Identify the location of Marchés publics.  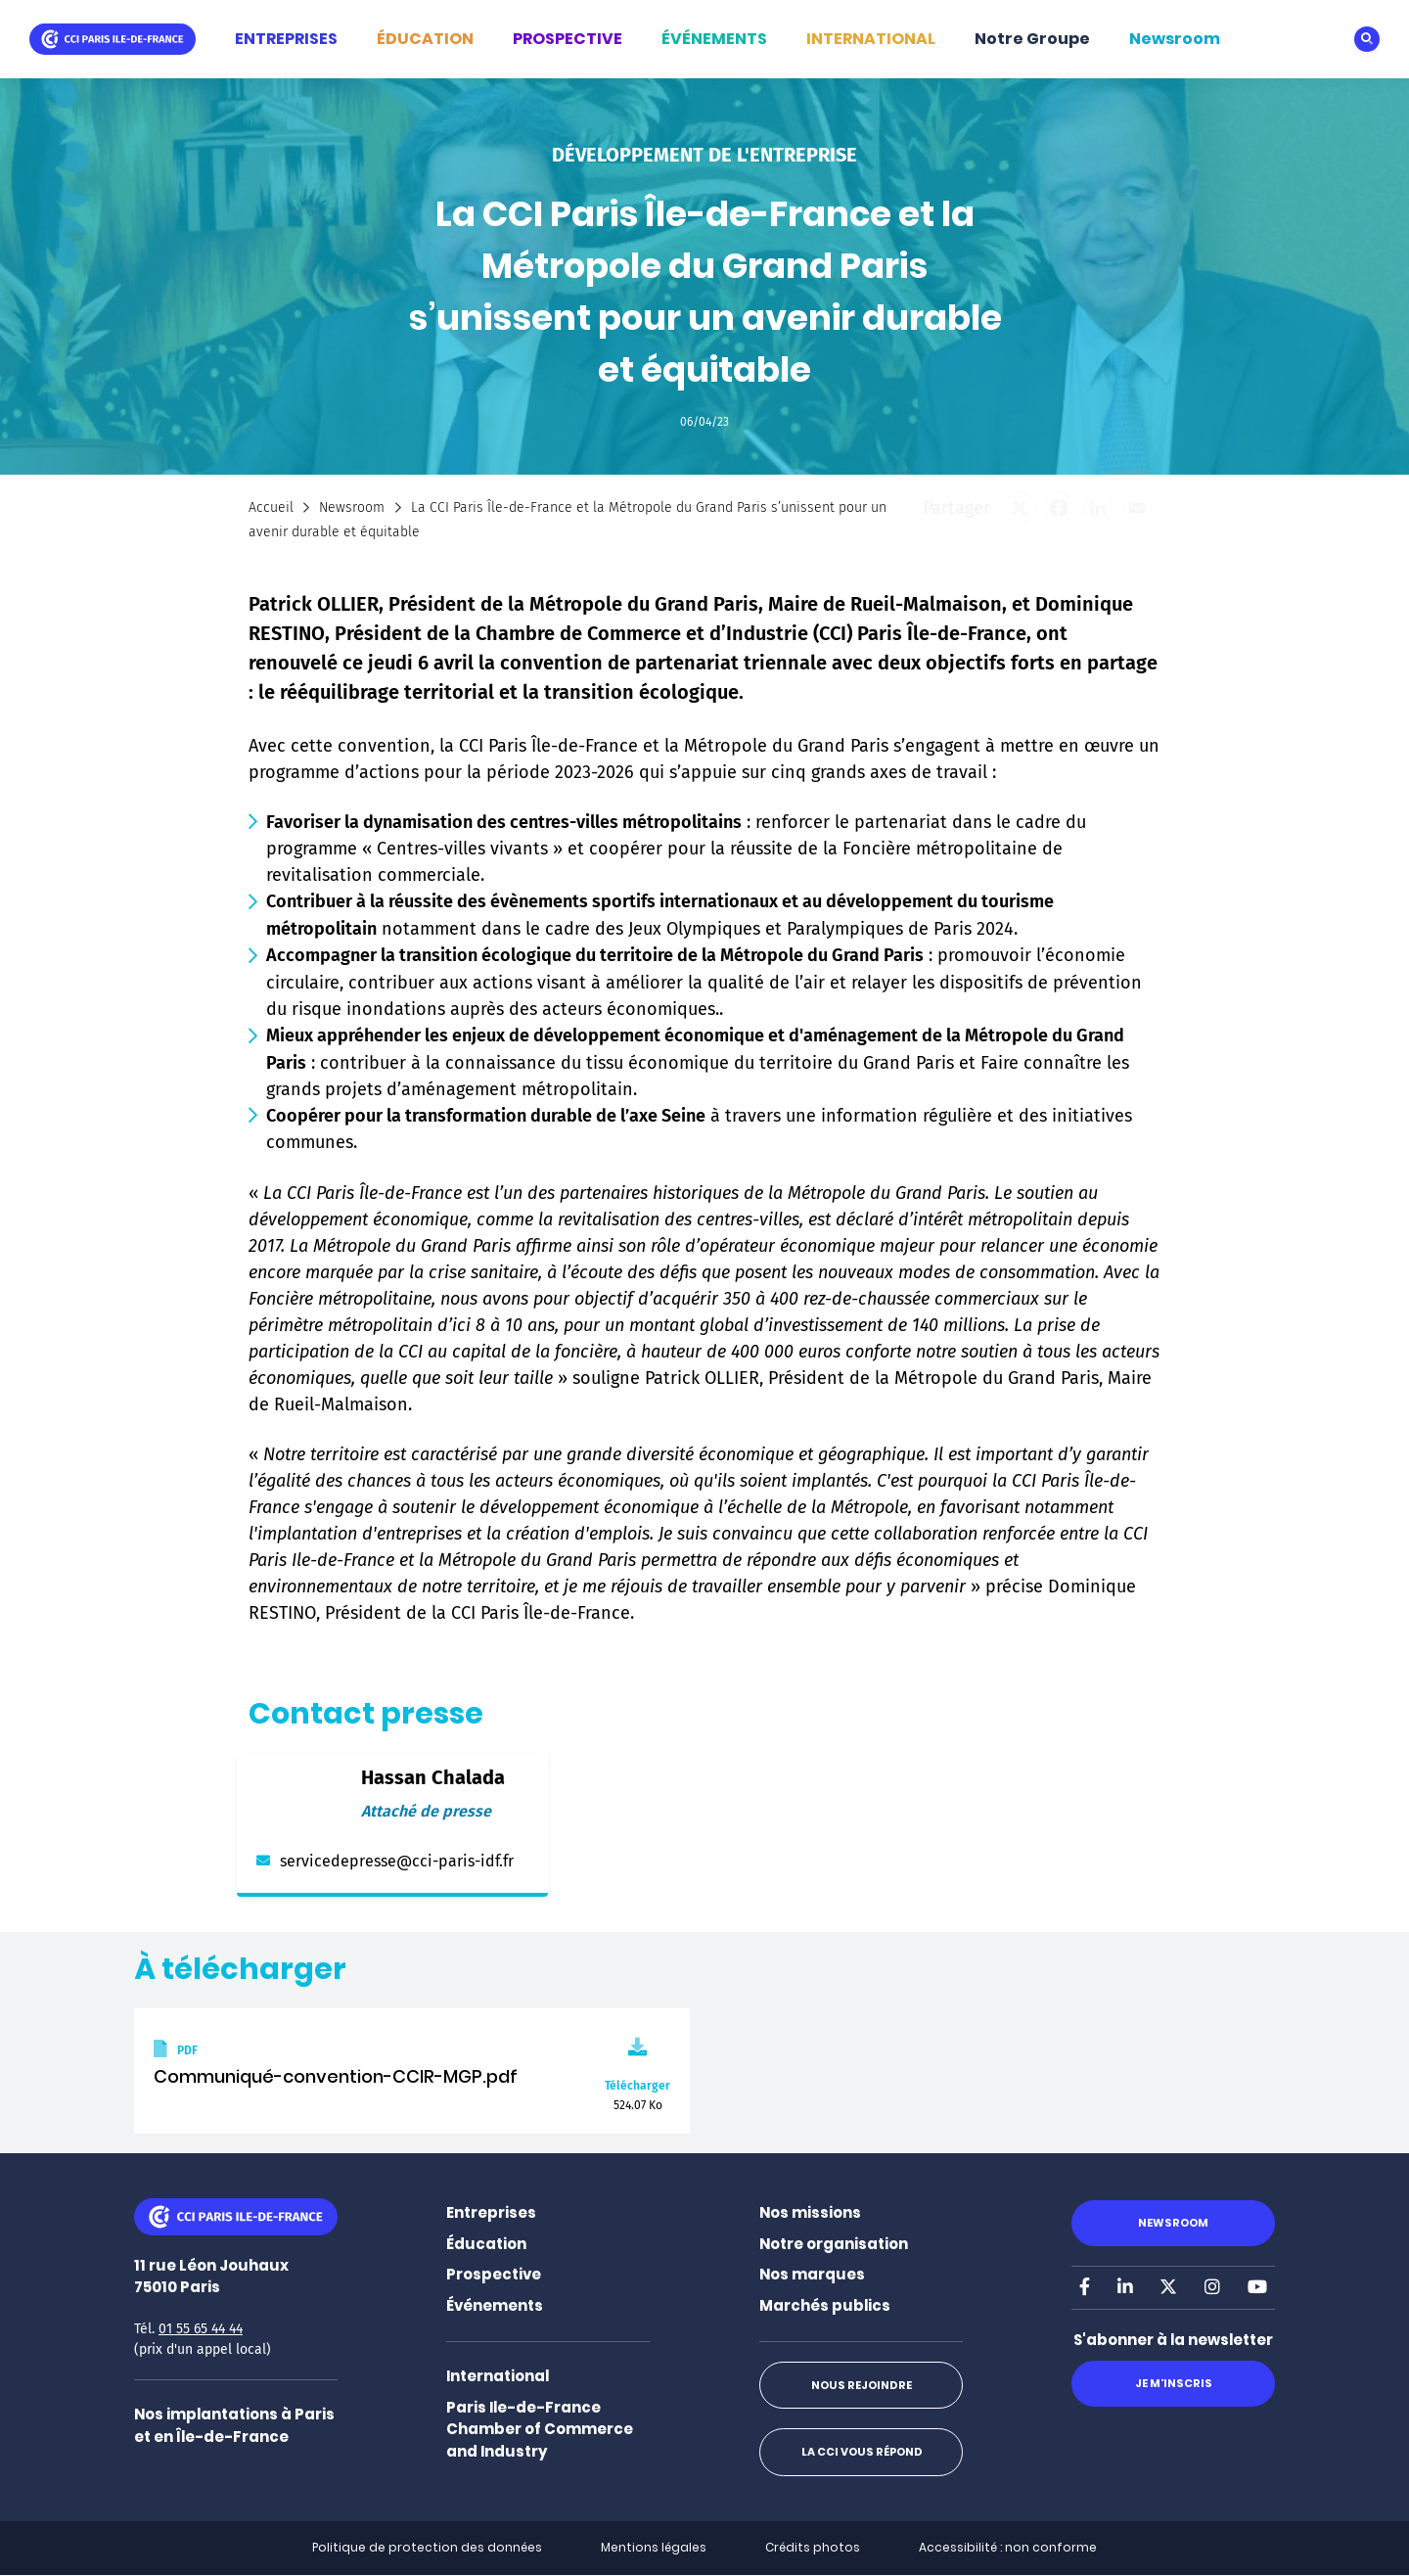
(824, 2305).